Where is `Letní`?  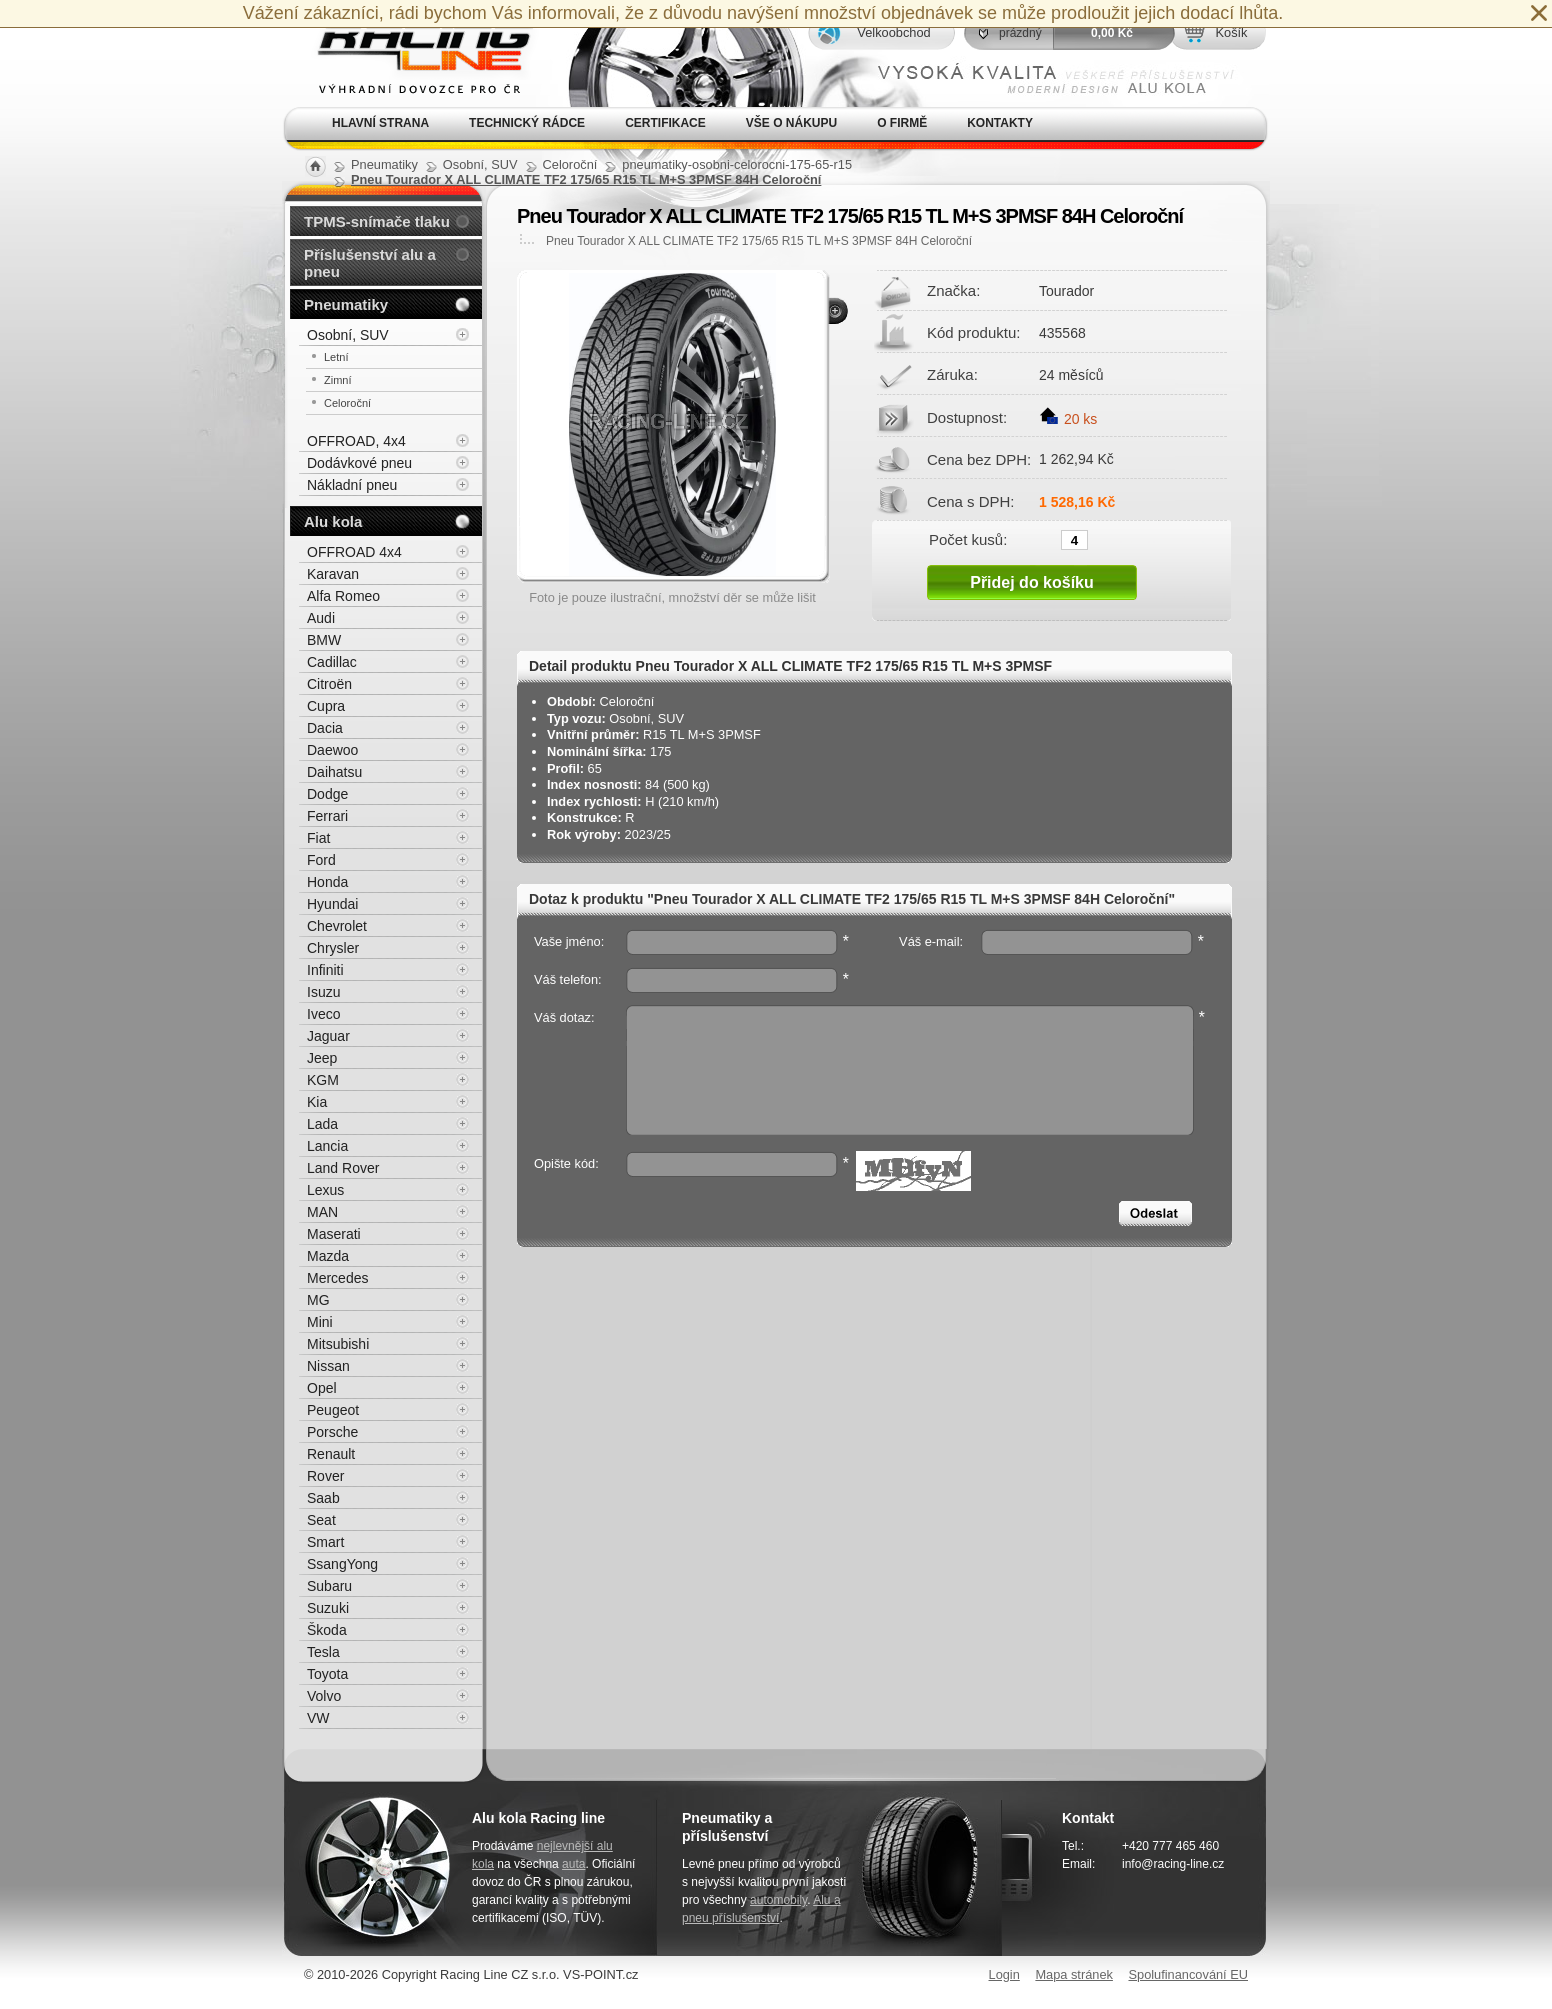
Letní is located at coordinates (336, 357).